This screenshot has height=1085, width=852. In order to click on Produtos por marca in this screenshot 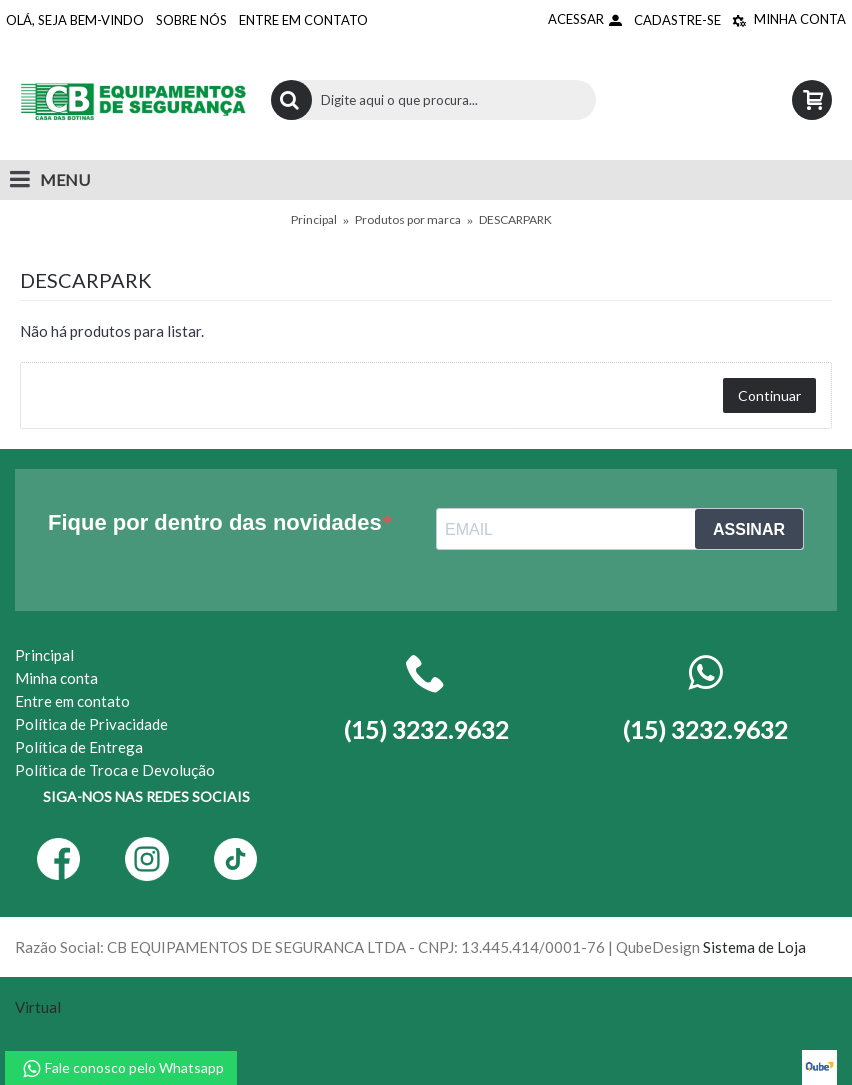, I will do `click(408, 219)`.